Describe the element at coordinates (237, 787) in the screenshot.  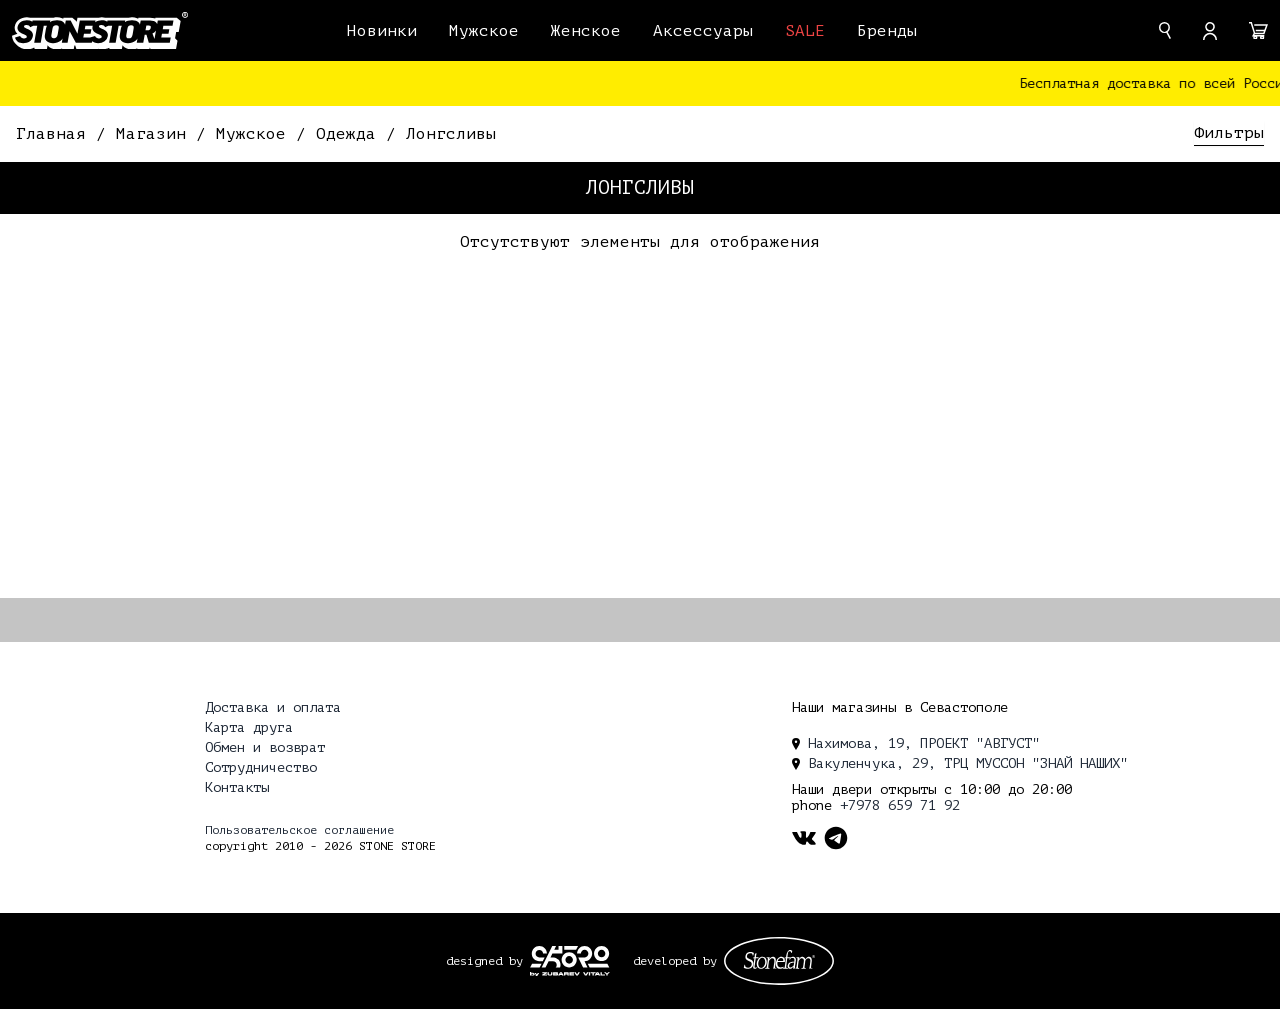
I see `Контакты` at that location.